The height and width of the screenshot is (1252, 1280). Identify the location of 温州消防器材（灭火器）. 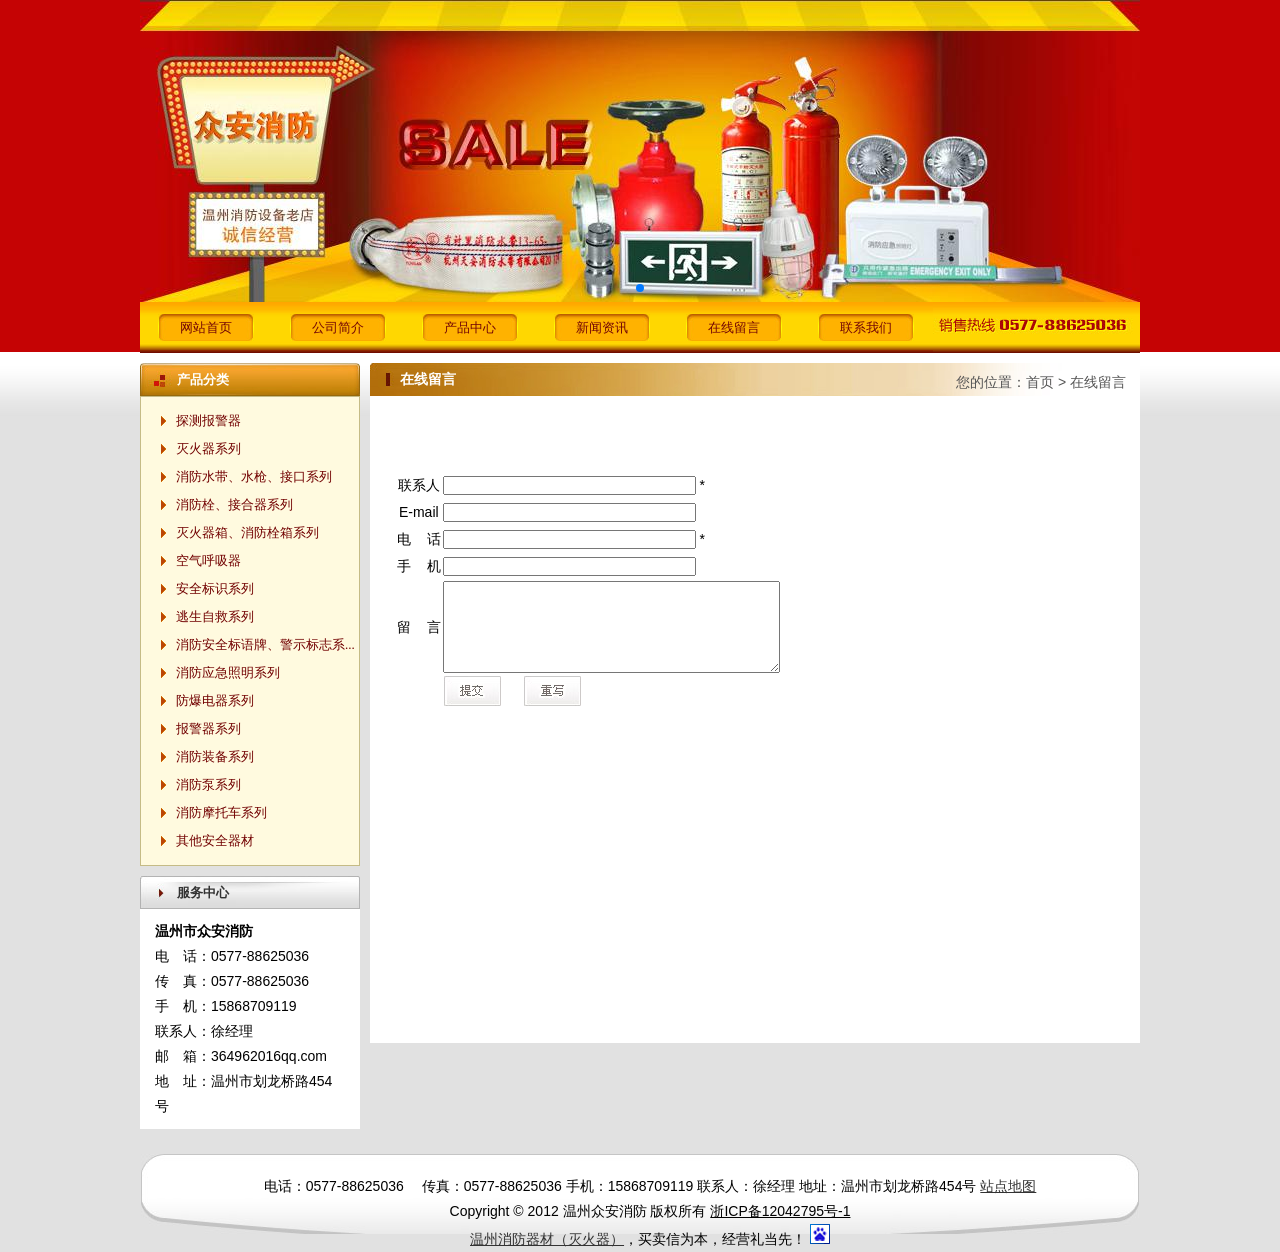
(547, 1239).